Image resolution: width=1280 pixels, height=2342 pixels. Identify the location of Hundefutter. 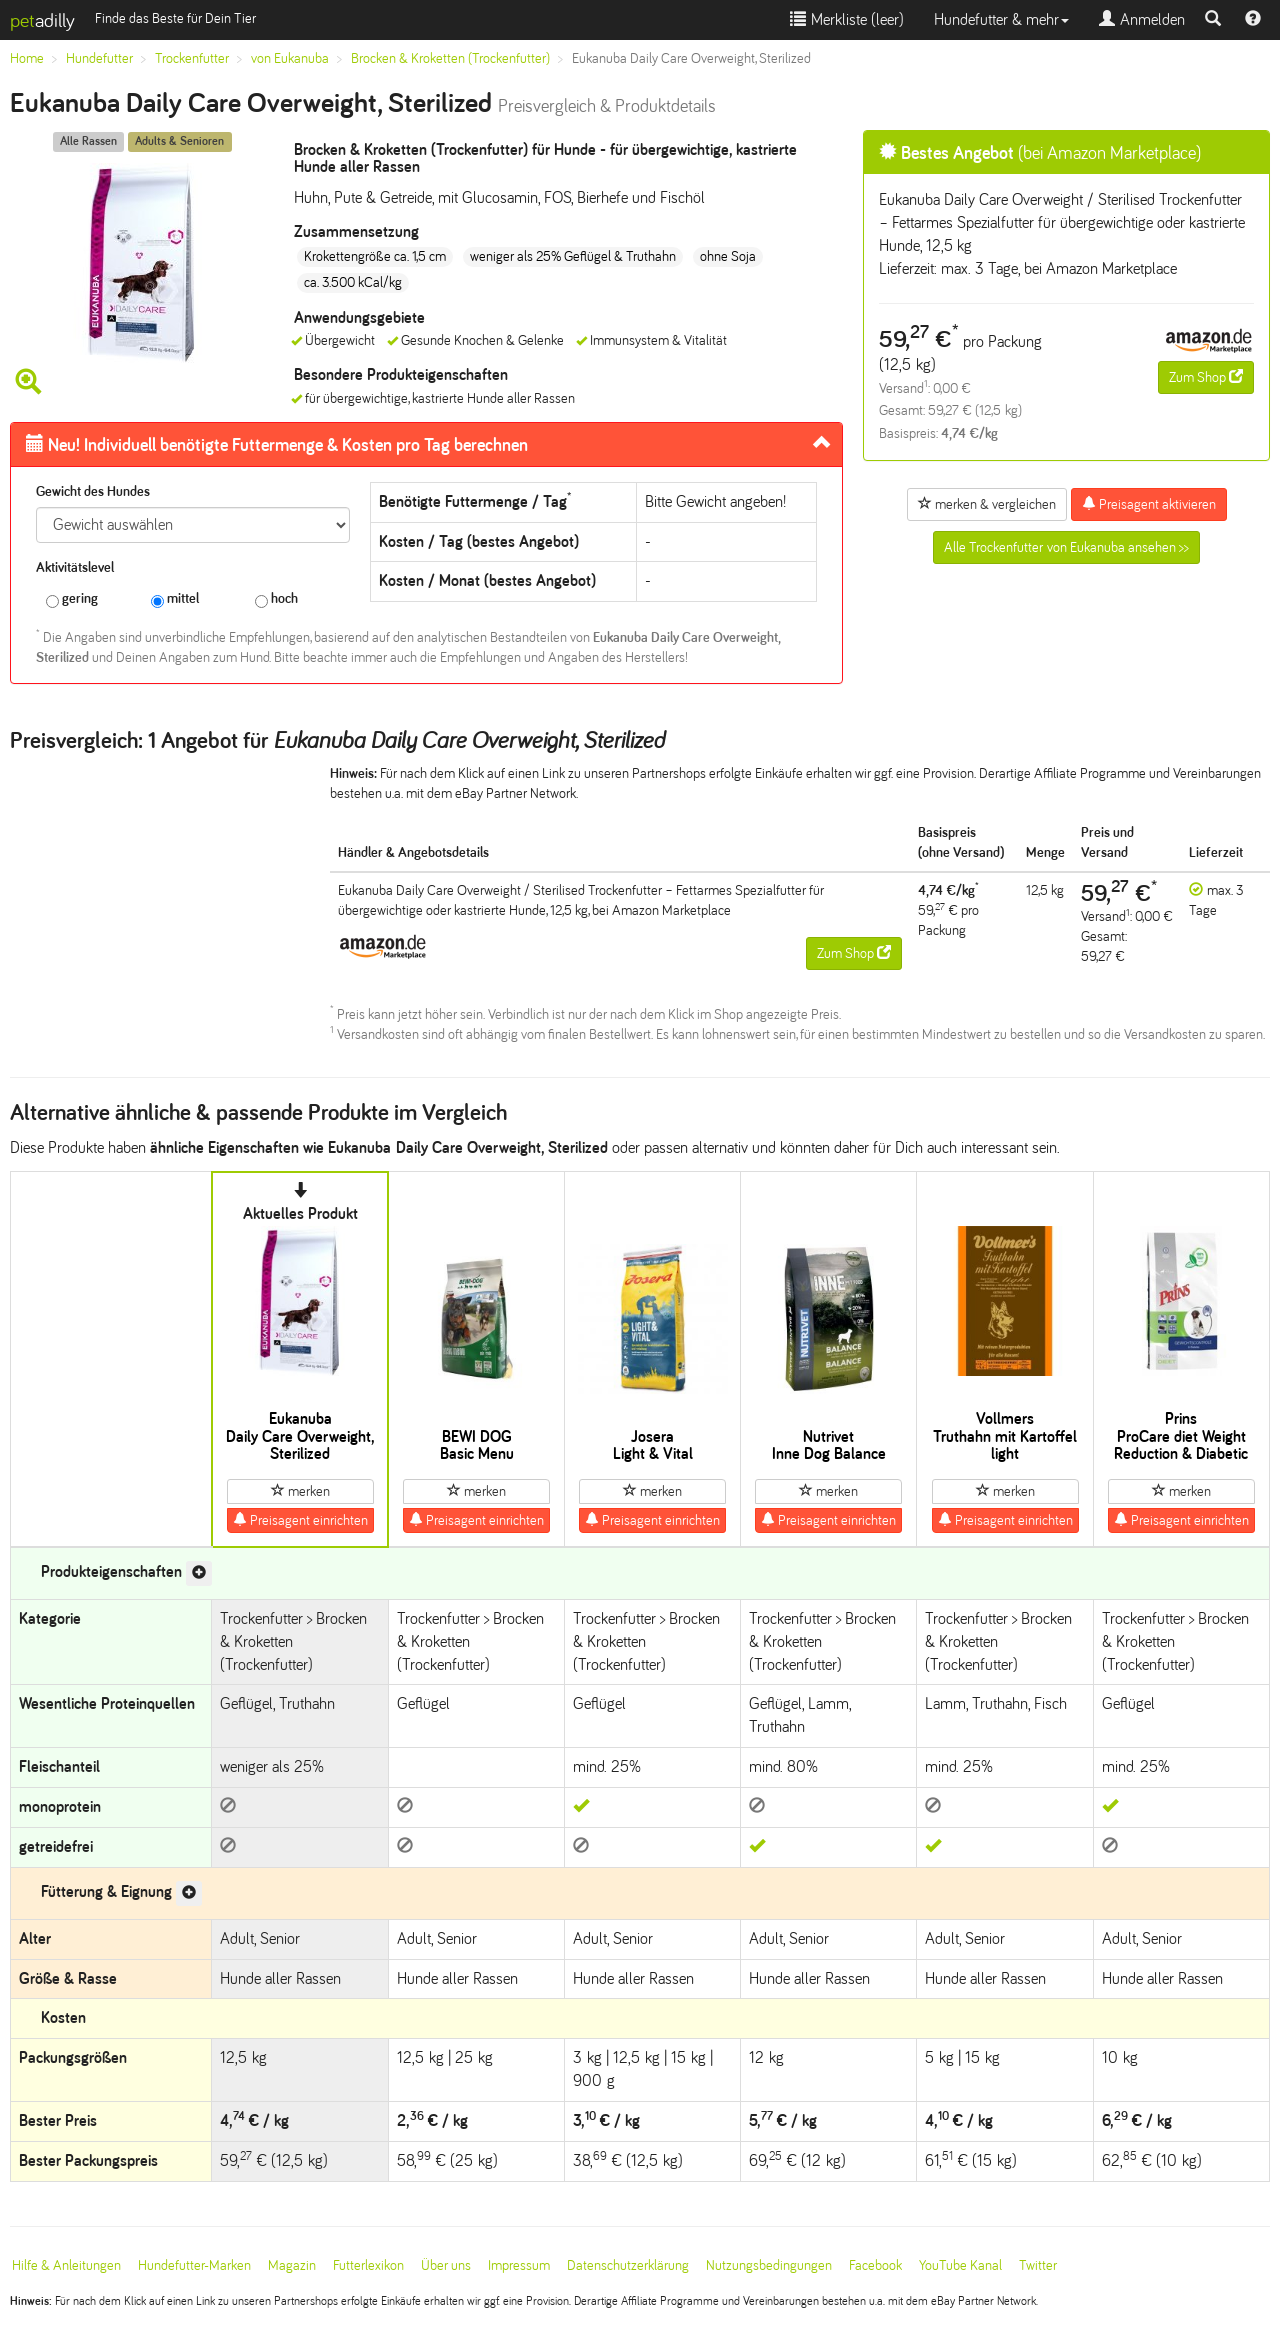
(99, 58).